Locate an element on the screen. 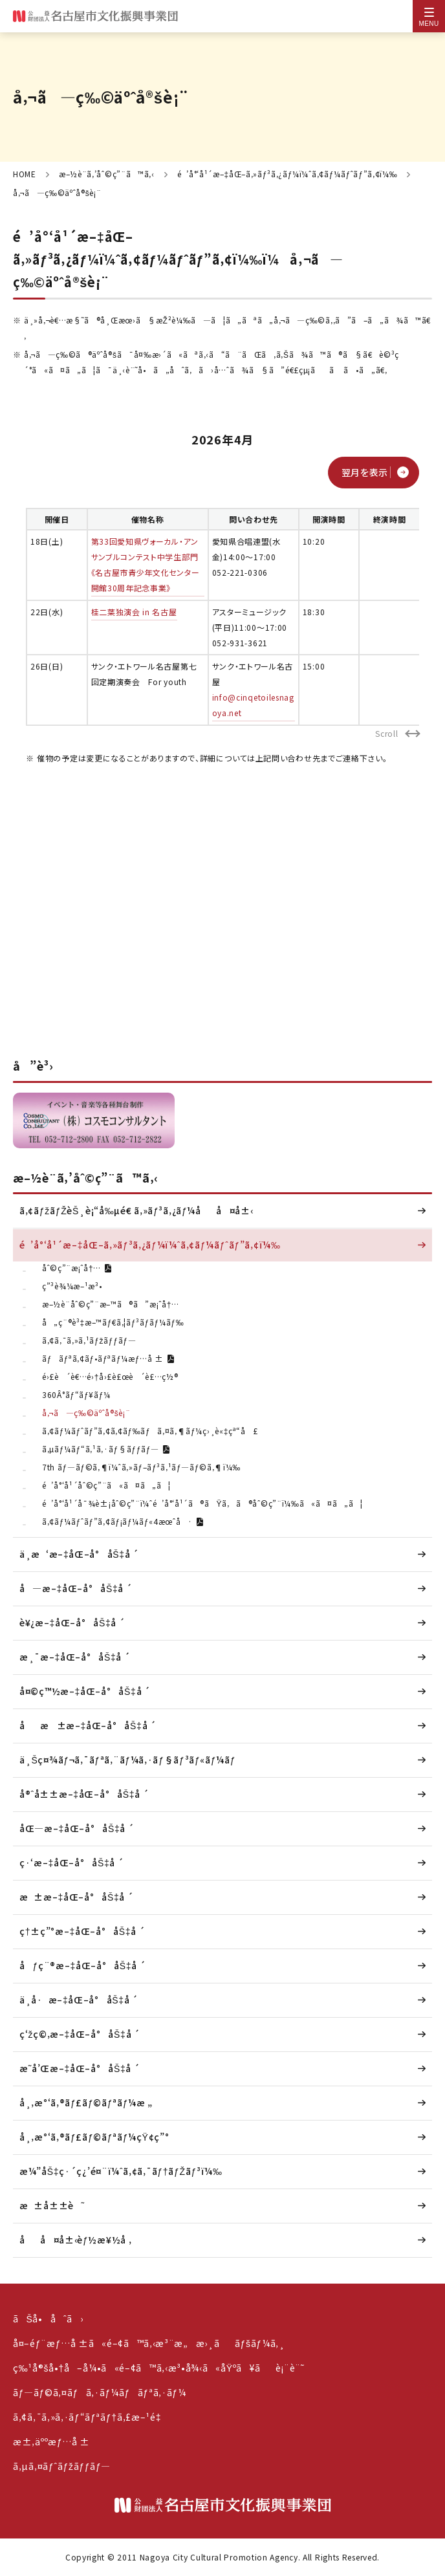 The width and height of the screenshot is (445, 2576). æ˜­å’Œæ–‡åŒ–å°åŠ‡å ´ is located at coordinates (79, 2068).